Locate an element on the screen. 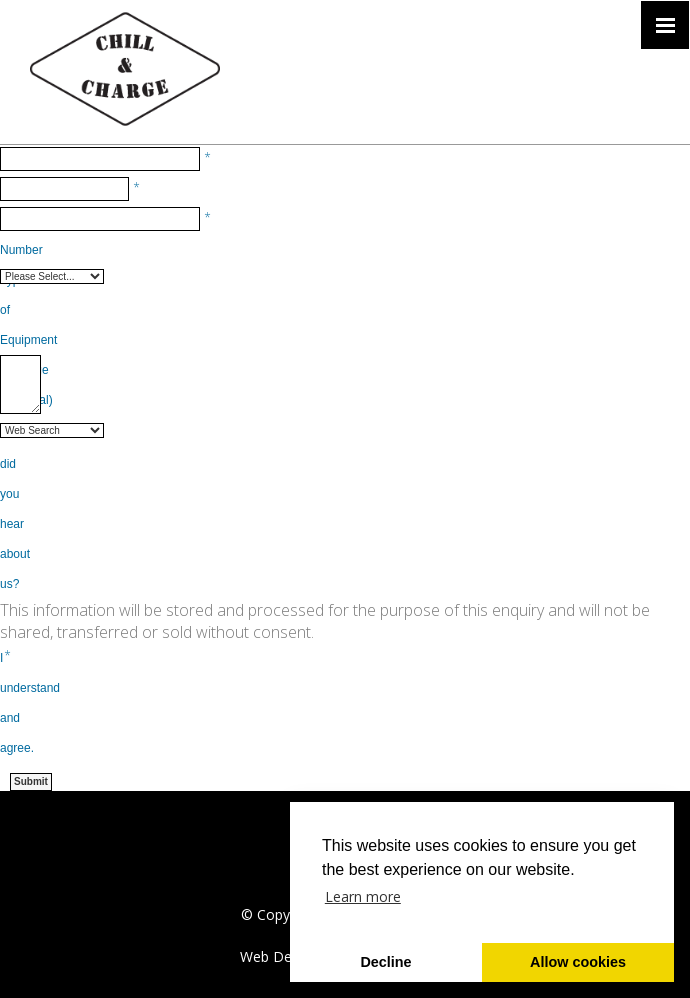  Allow cookies [button] is located at coordinates (578, 962).